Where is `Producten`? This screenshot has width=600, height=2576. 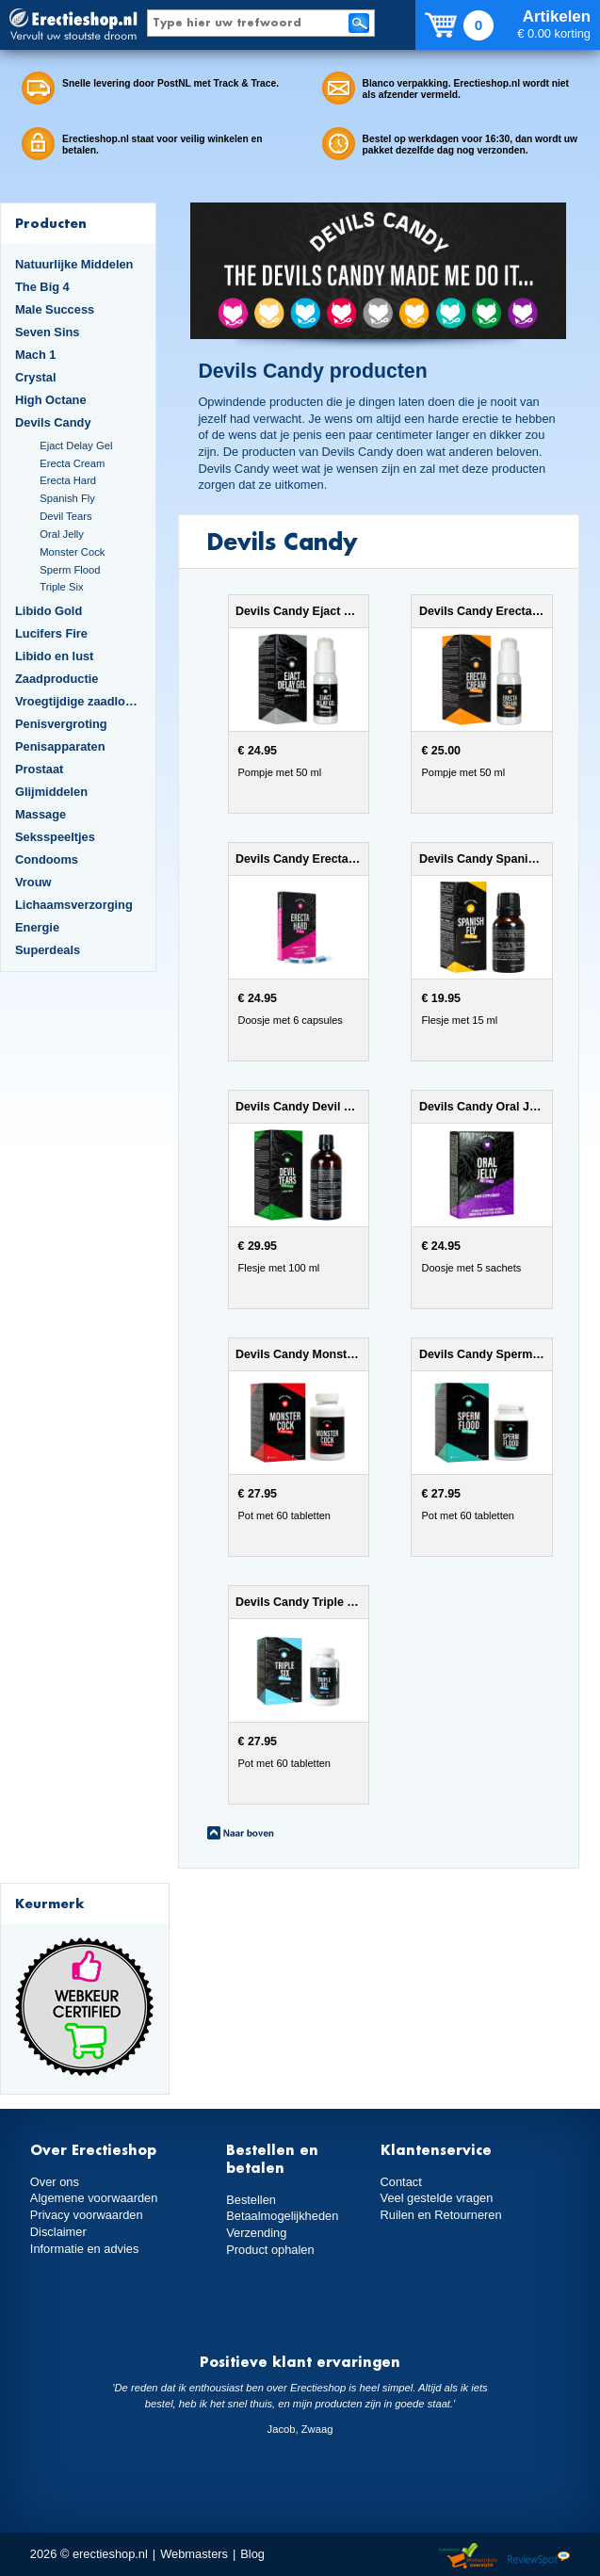
Producten is located at coordinates (51, 223).